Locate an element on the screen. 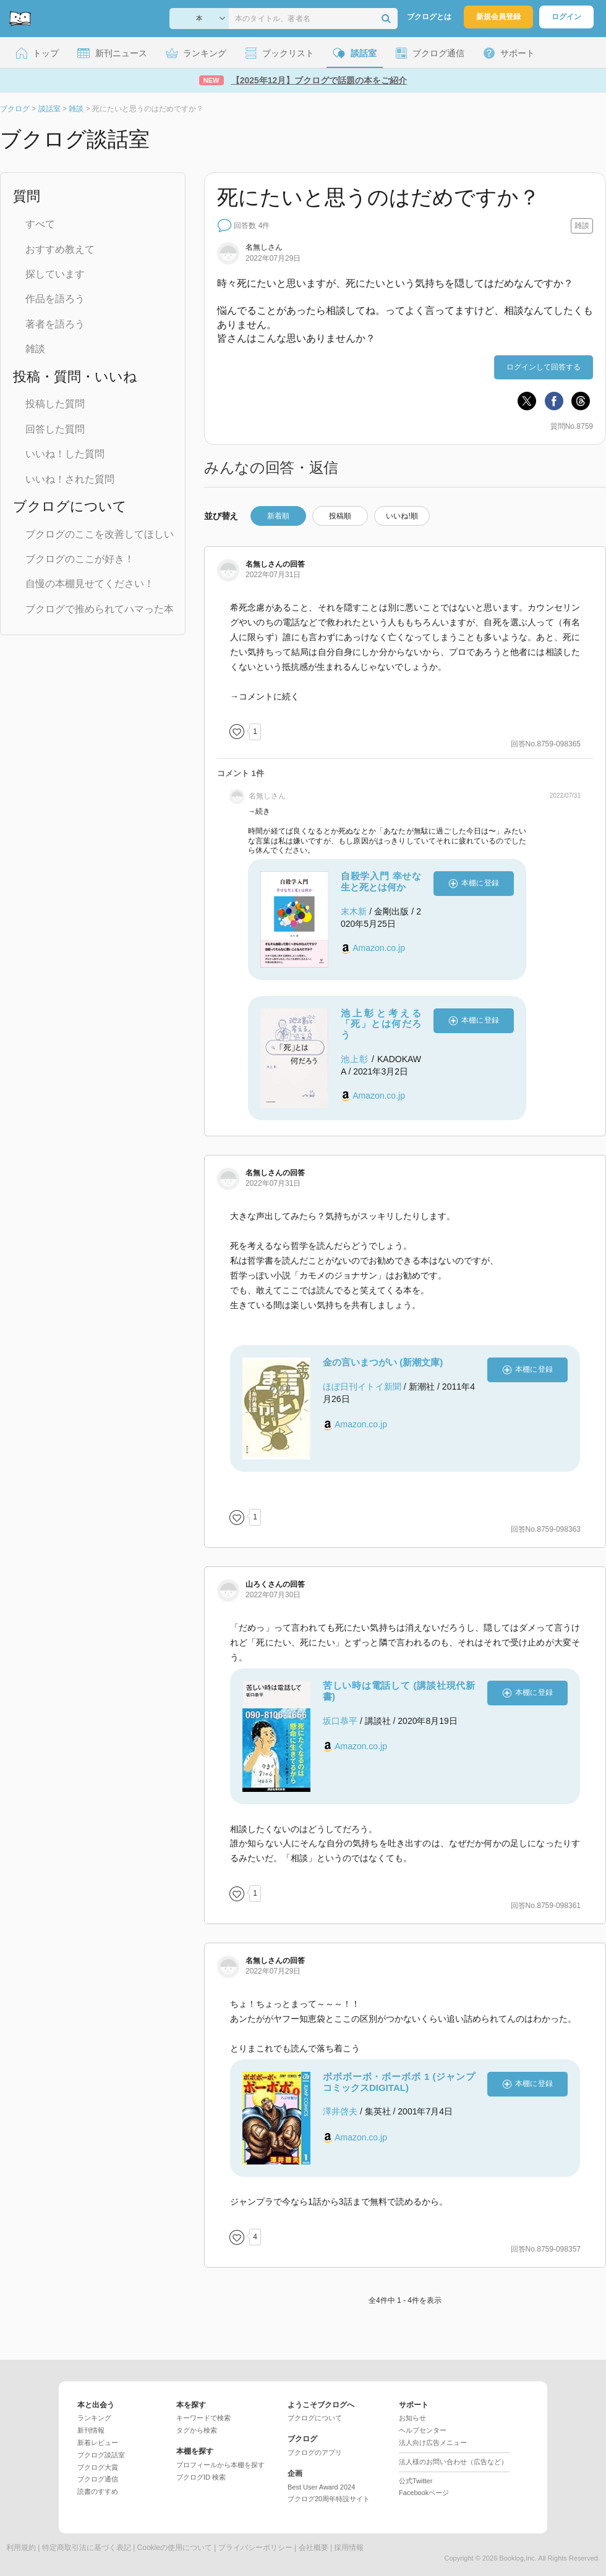  ブクログについて is located at coordinates (315, 2418).